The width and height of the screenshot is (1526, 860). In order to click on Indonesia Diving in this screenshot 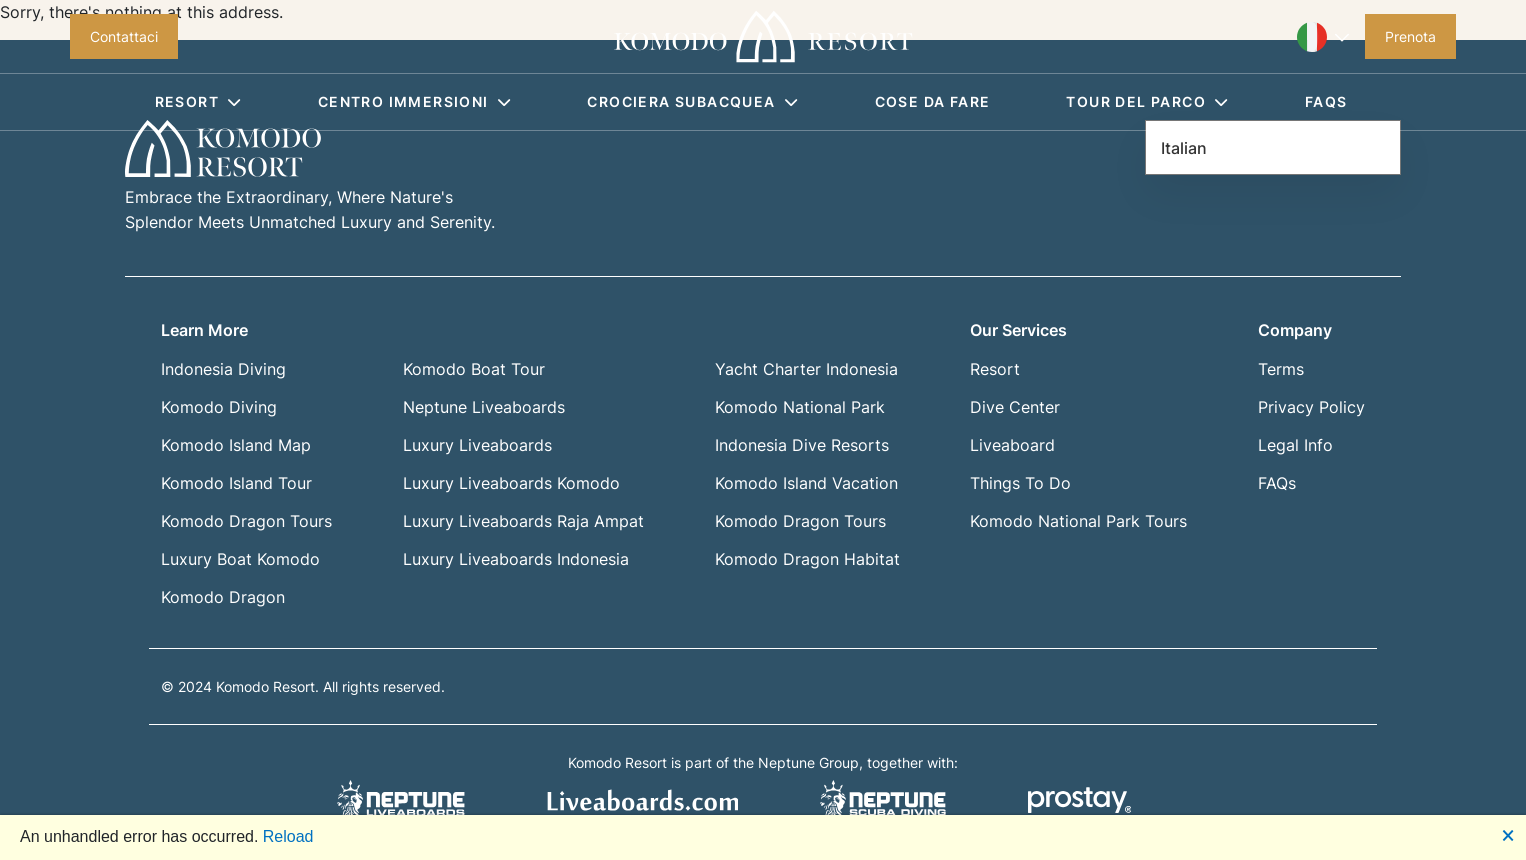, I will do `click(223, 369)`.